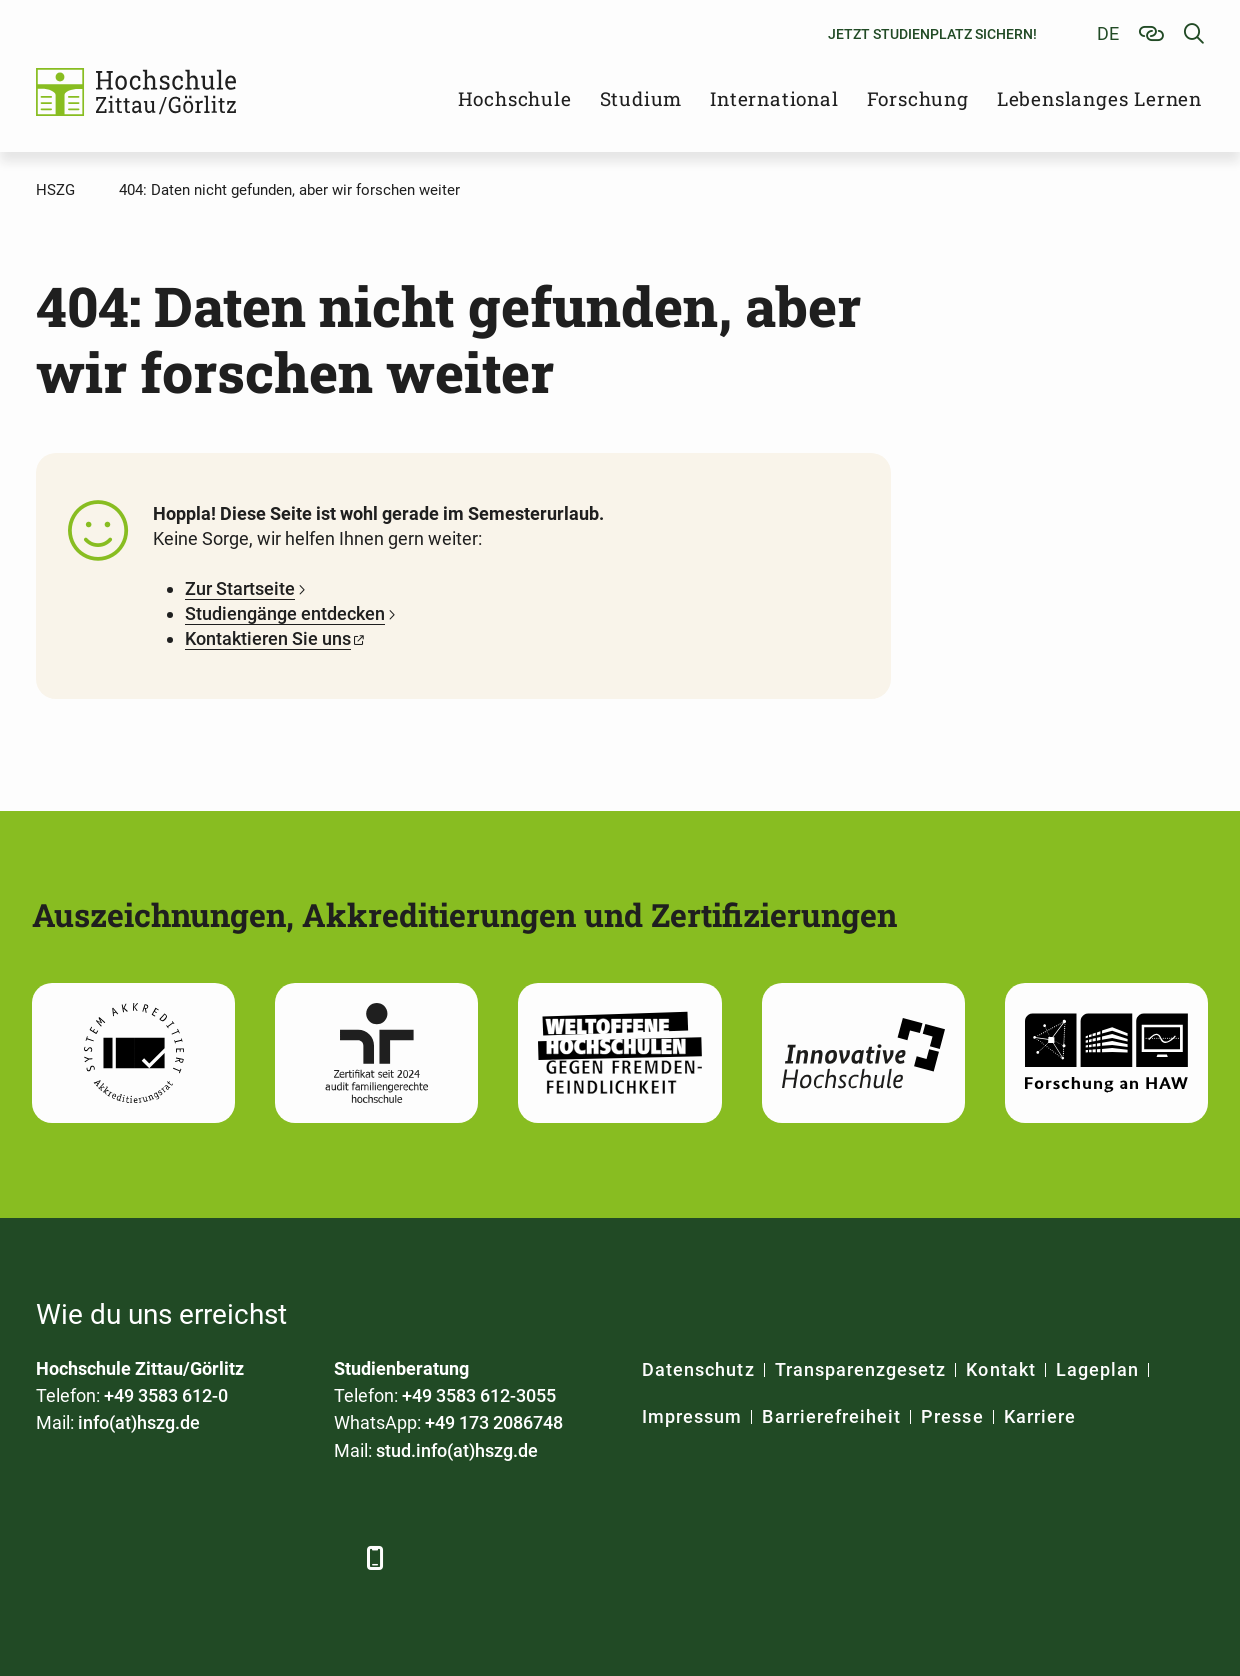 The height and width of the screenshot is (1676, 1240). What do you see at coordinates (1040, 1416) in the screenshot?
I see `Karriere` at bounding box center [1040, 1416].